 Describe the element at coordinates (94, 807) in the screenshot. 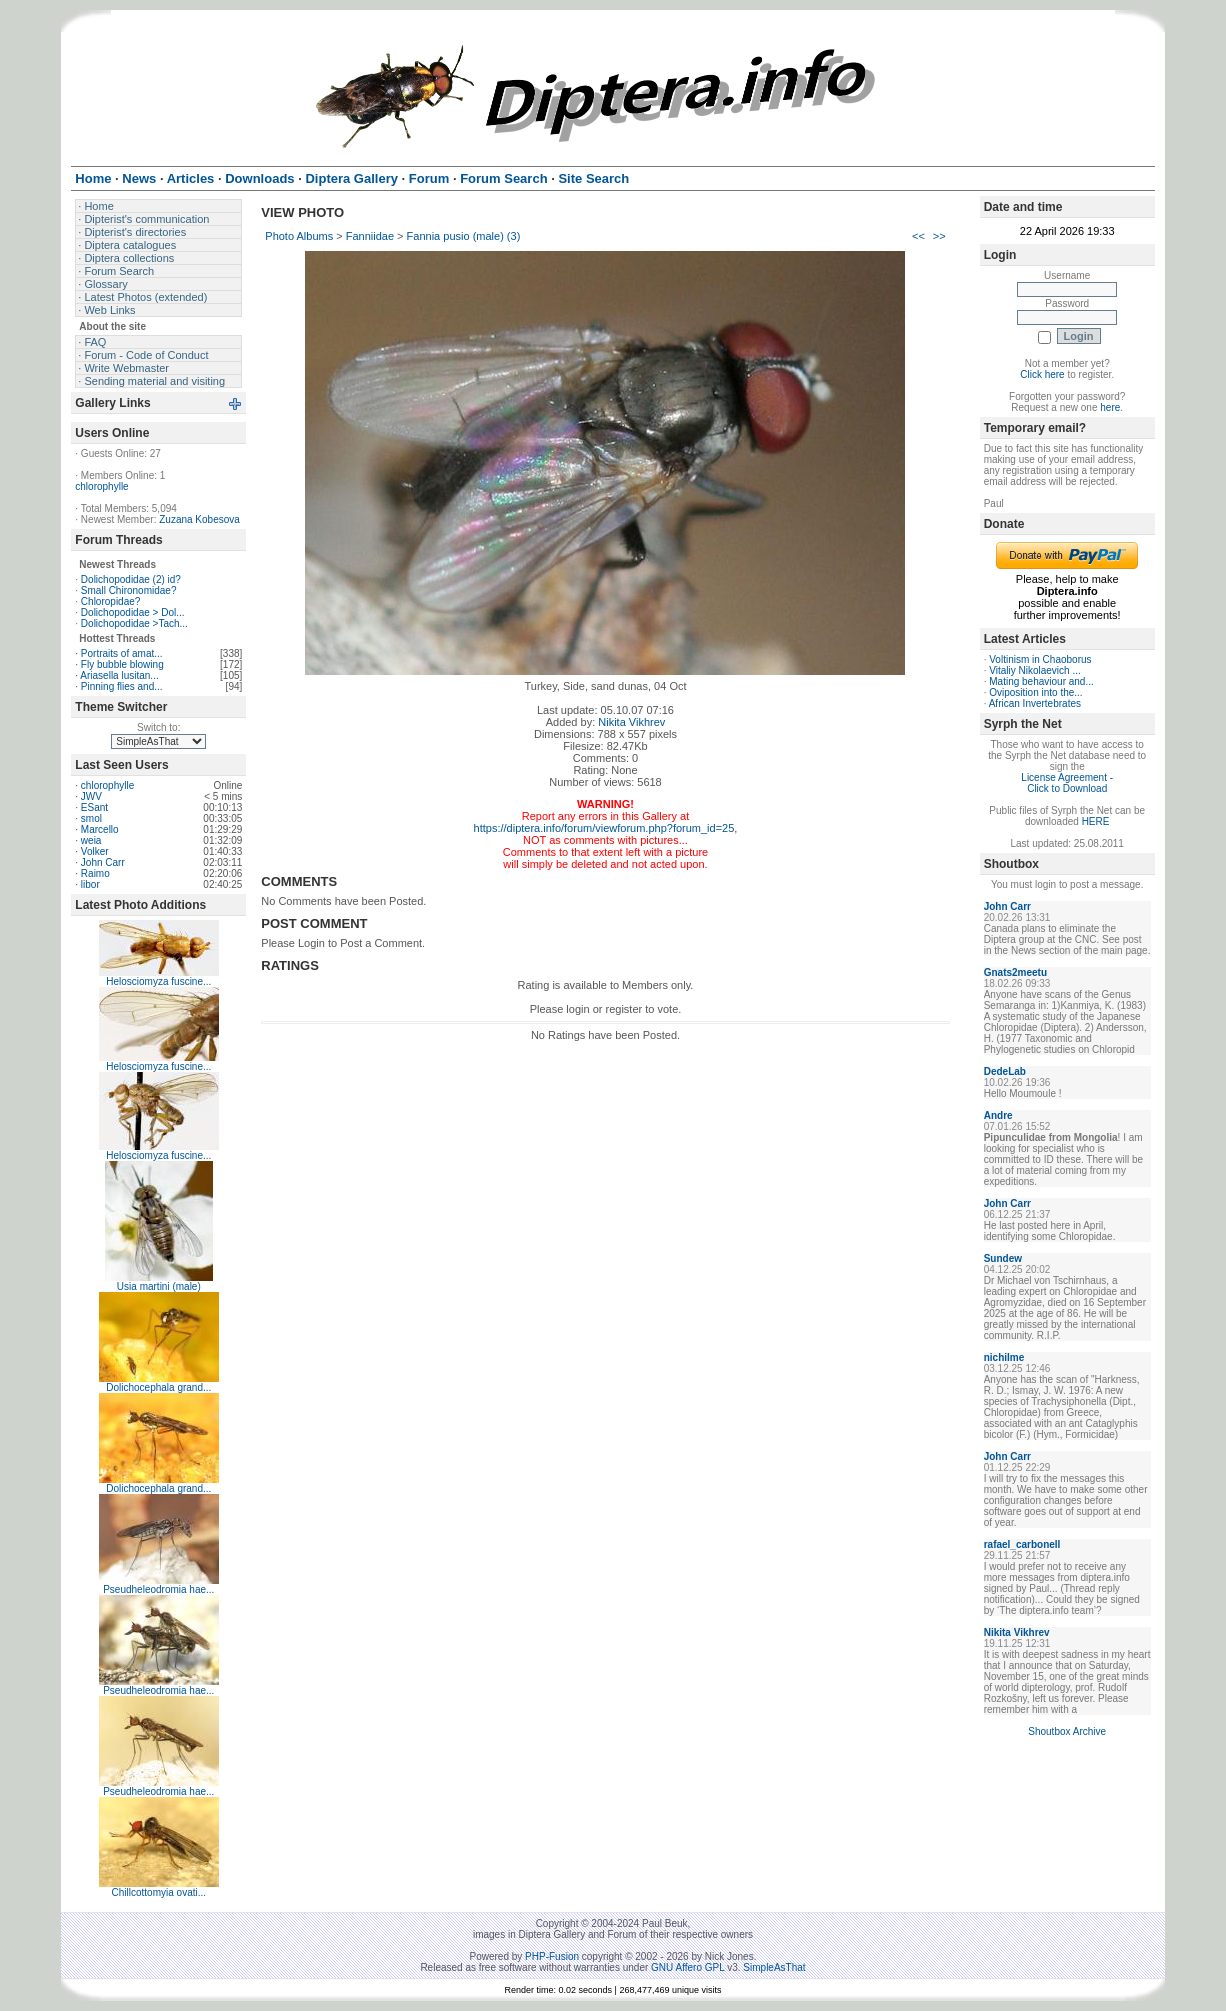

I see `ESant` at that location.